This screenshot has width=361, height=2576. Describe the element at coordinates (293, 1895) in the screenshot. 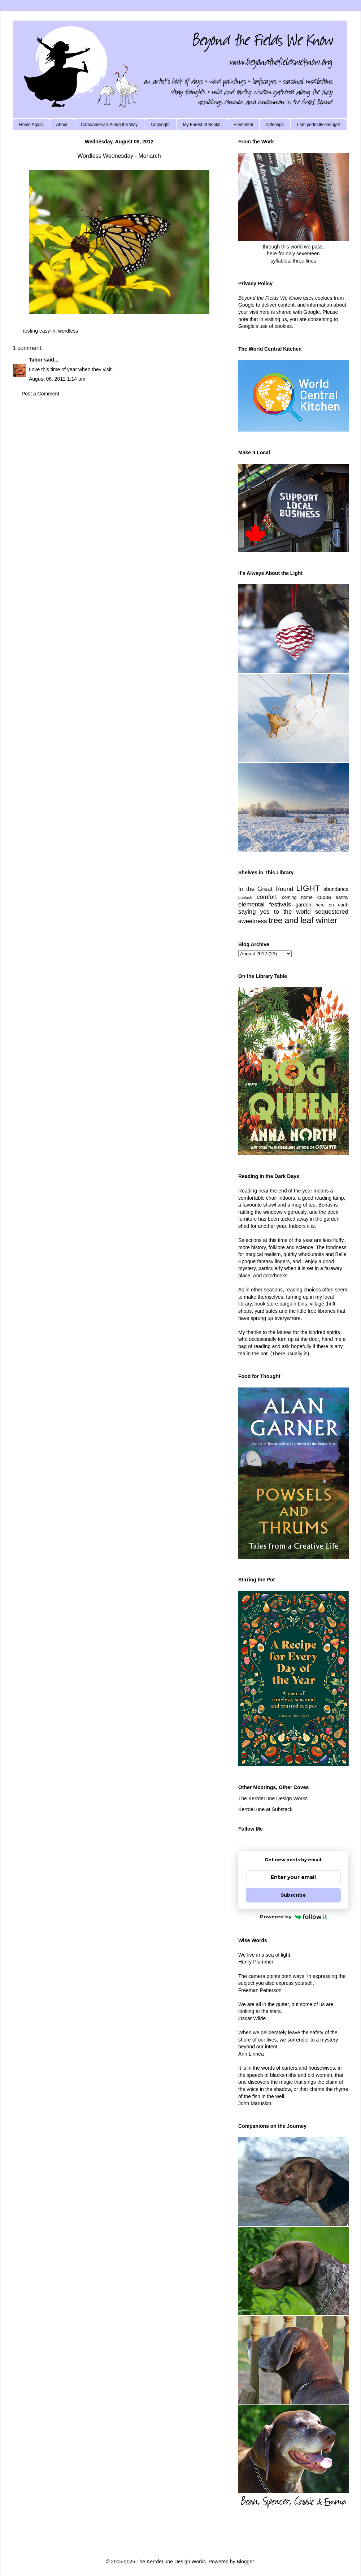

I see `Subscribe` at that location.